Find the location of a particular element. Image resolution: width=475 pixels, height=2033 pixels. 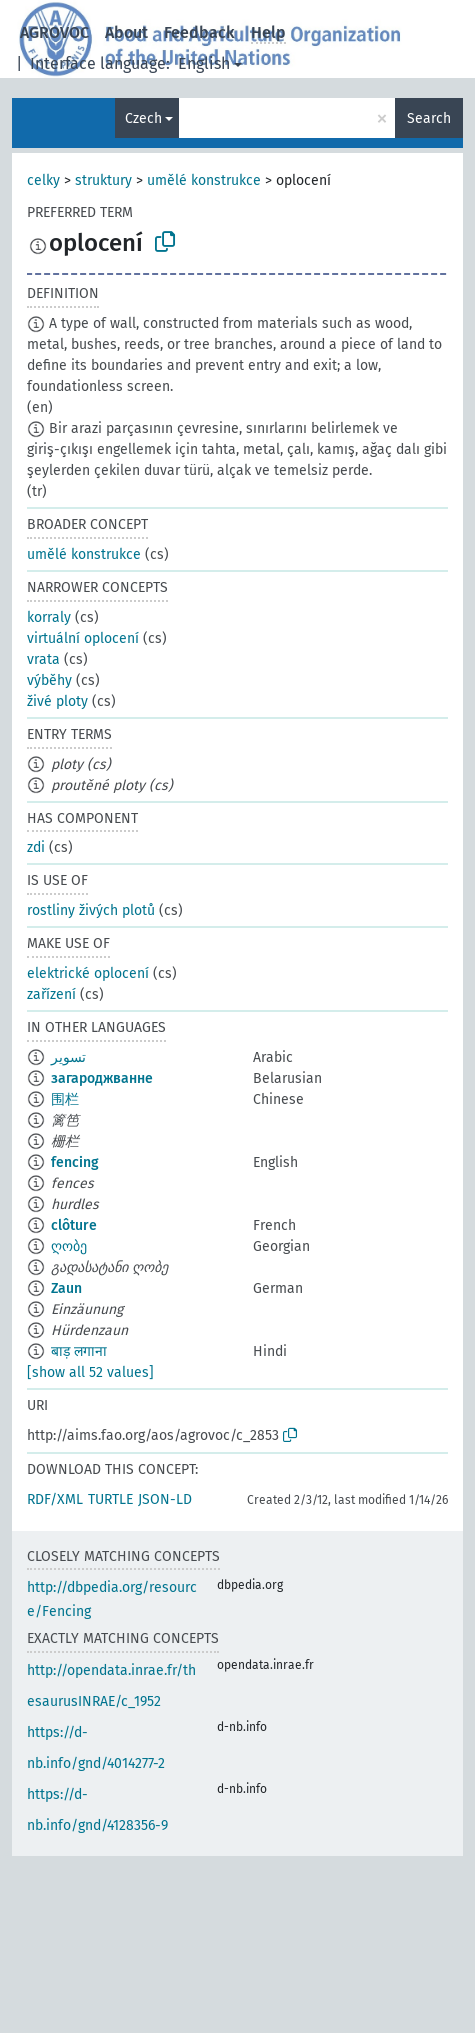

RDF/XML is located at coordinates (55, 1499).